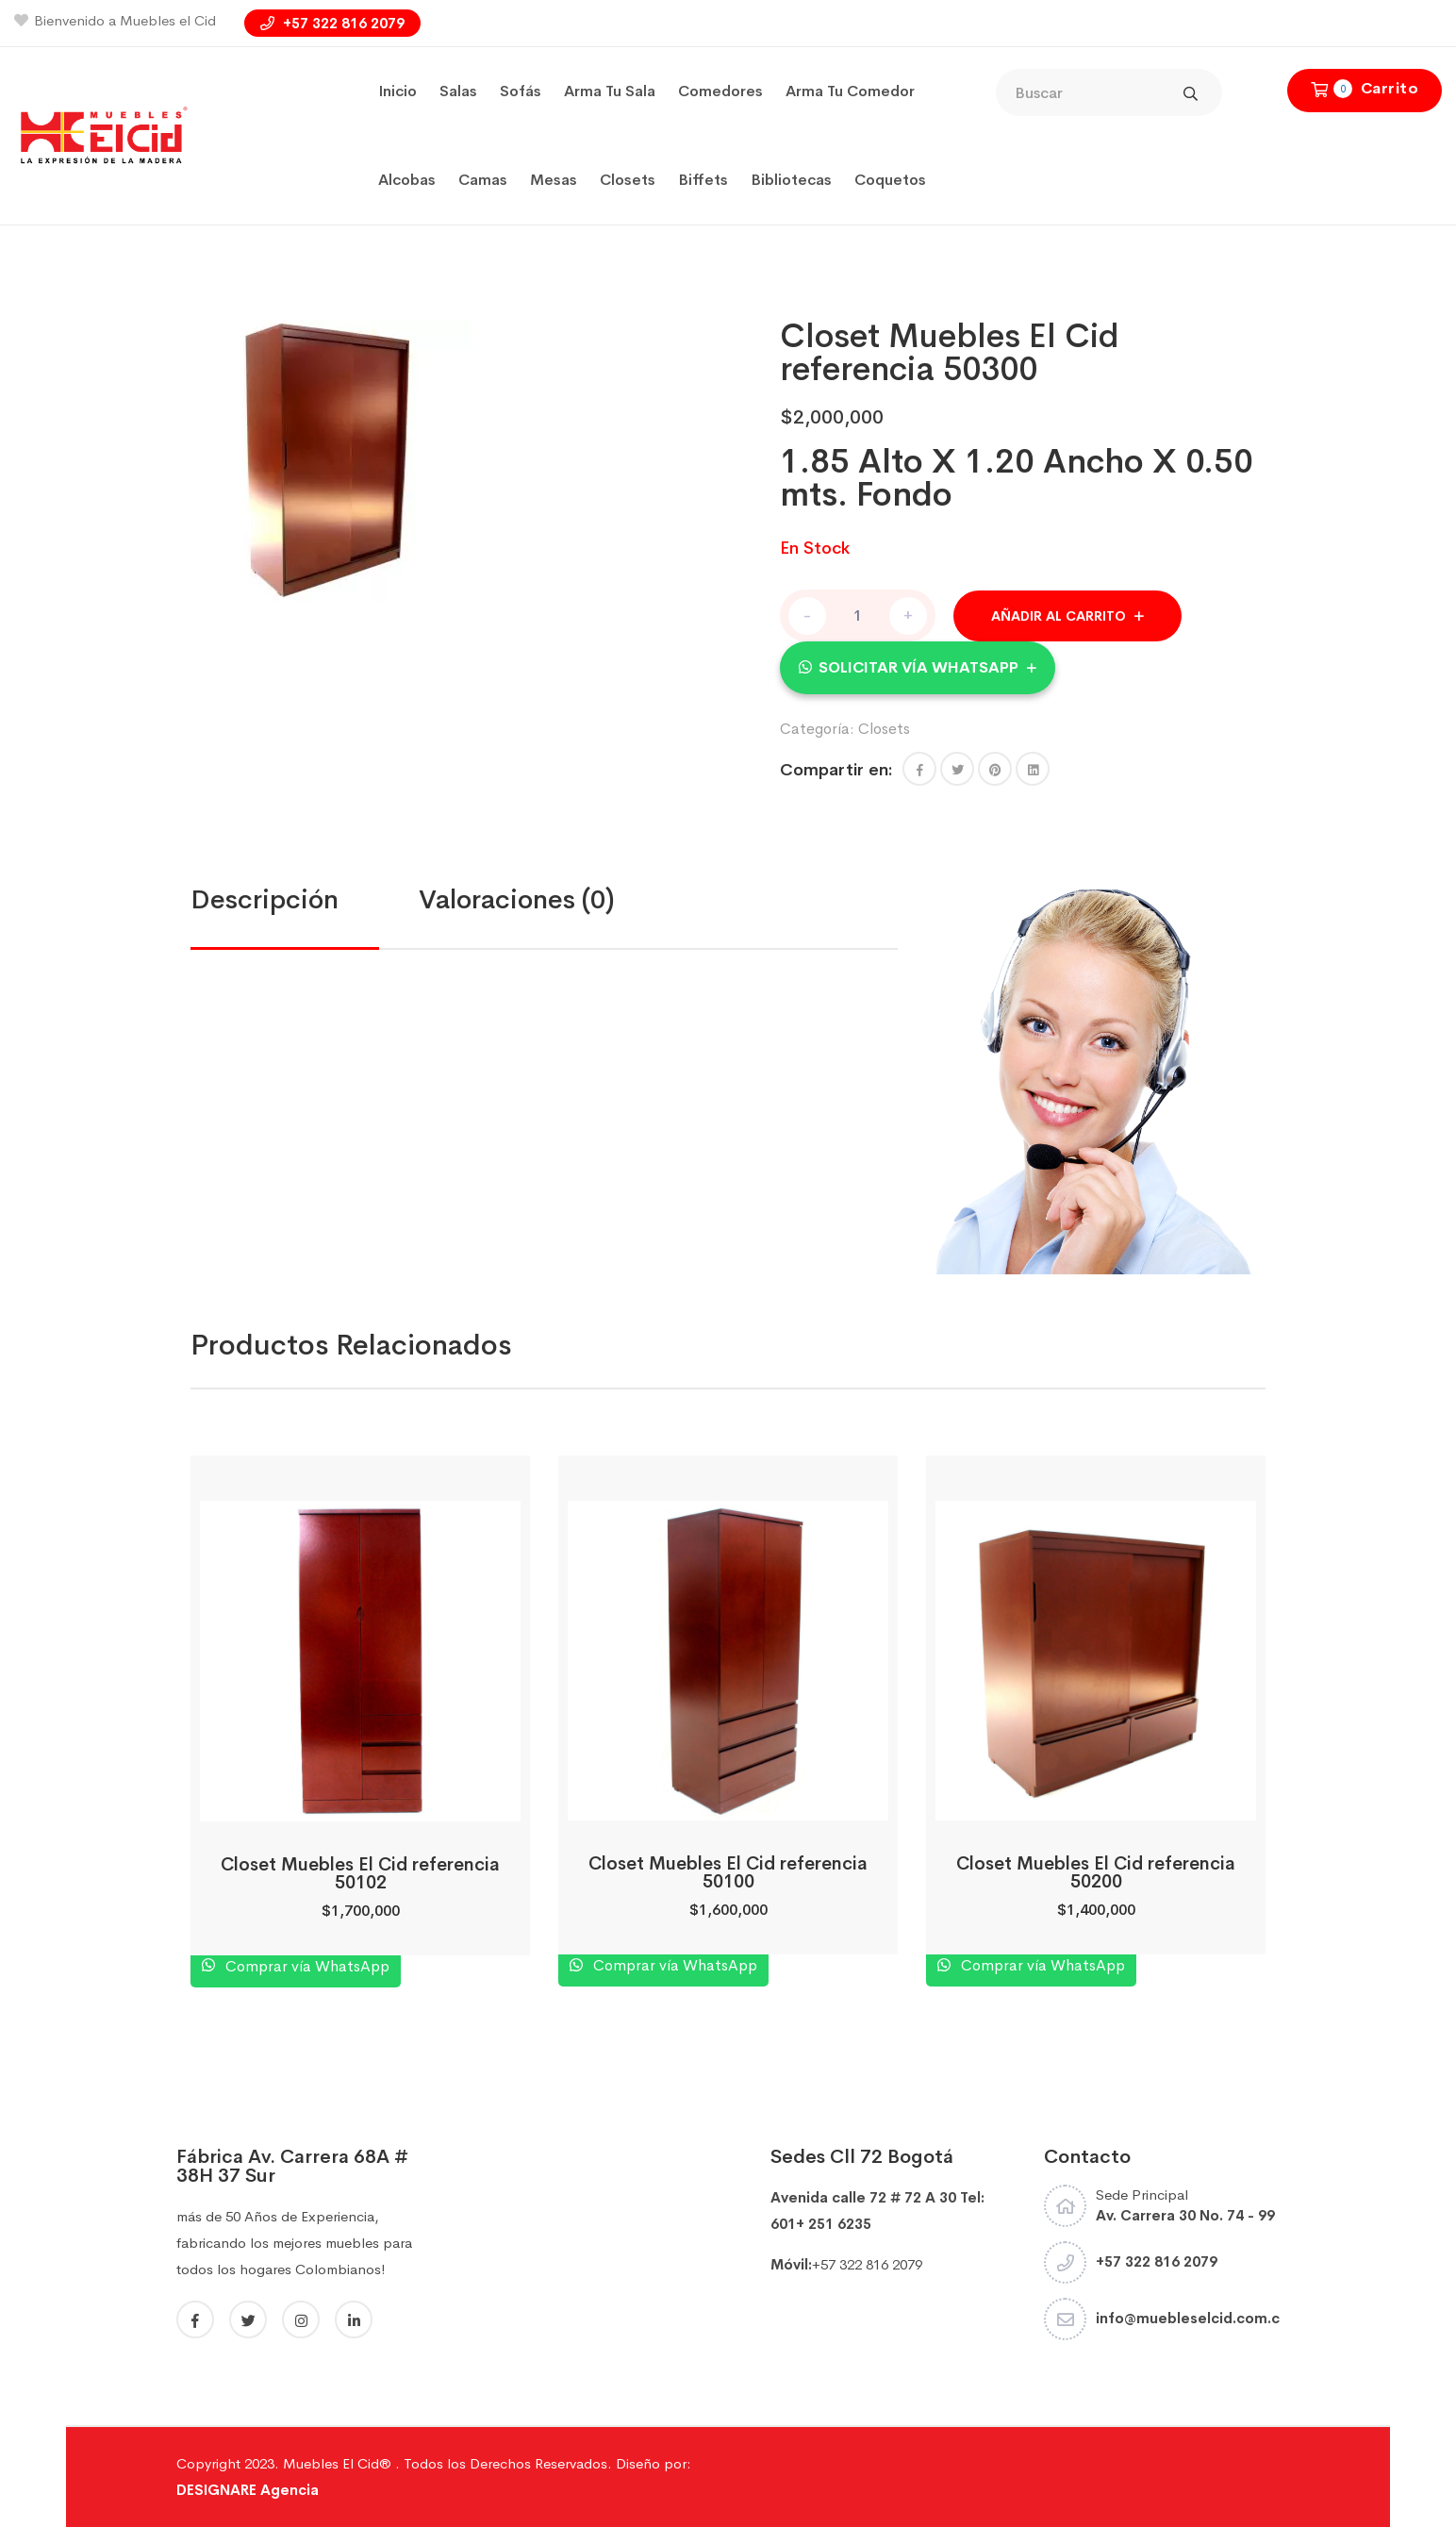 This screenshot has width=1456, height=2527. What do you see at coordinates (791, 180) in the screenshot?
I see `Bibliotecas` at bounding box center [791, 180].